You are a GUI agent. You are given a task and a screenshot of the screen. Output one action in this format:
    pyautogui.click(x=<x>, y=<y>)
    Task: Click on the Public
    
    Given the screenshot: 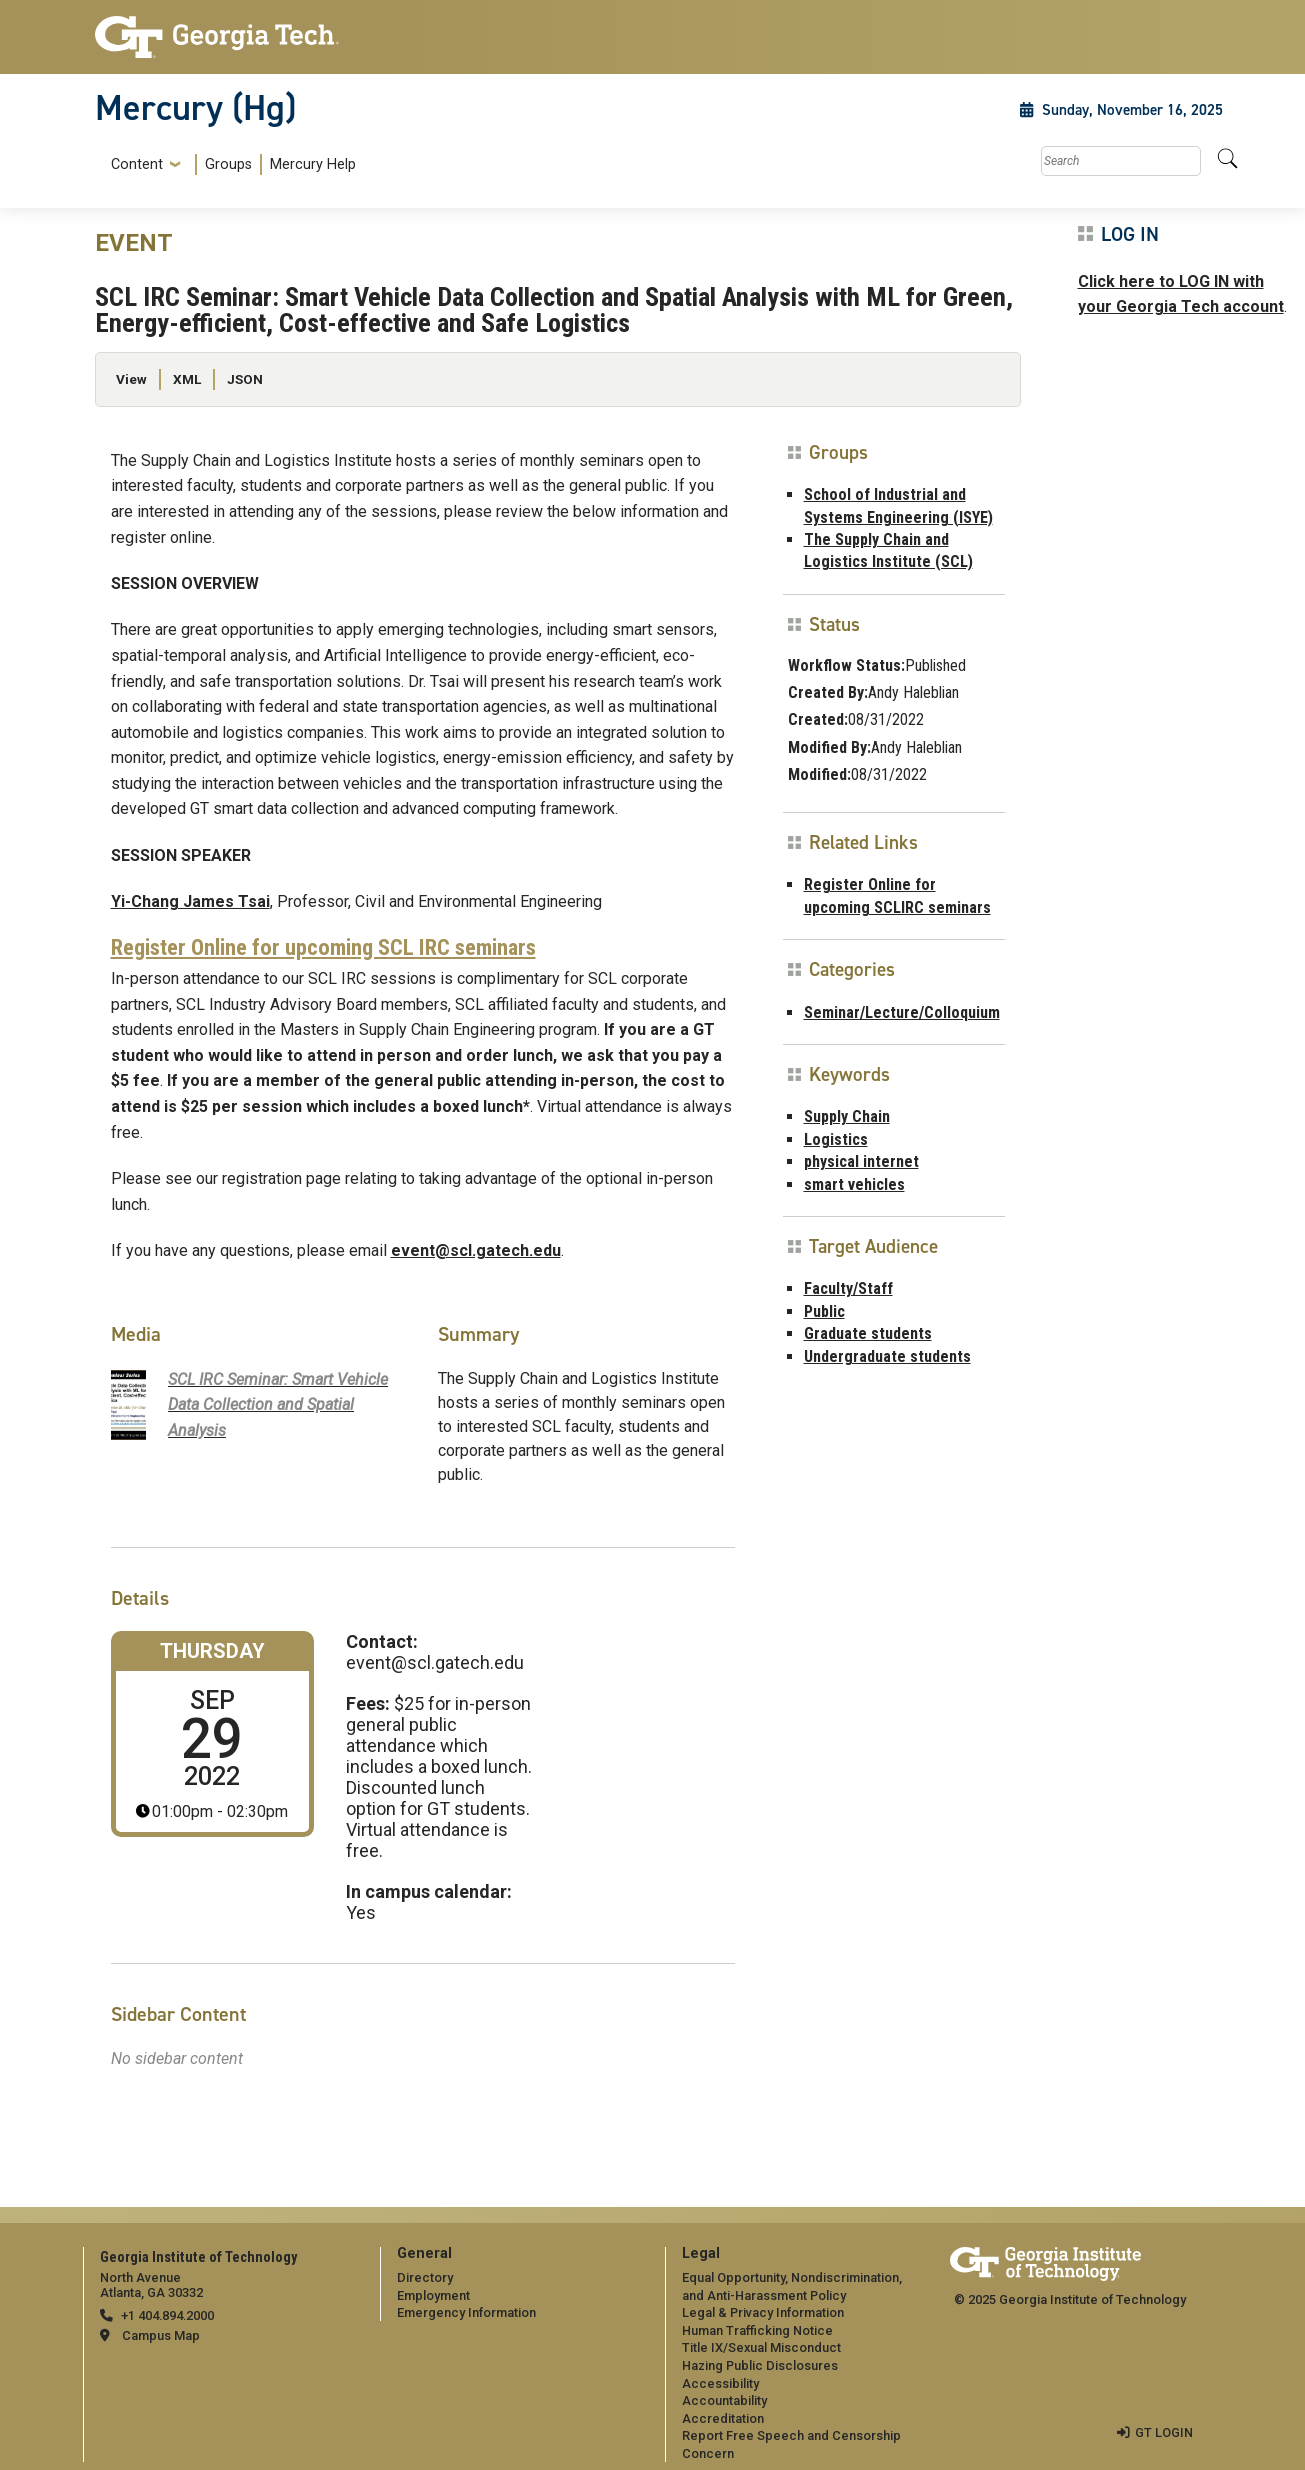 What is the action you would take?
    pyautogui.click(x=824, y=1311)
    